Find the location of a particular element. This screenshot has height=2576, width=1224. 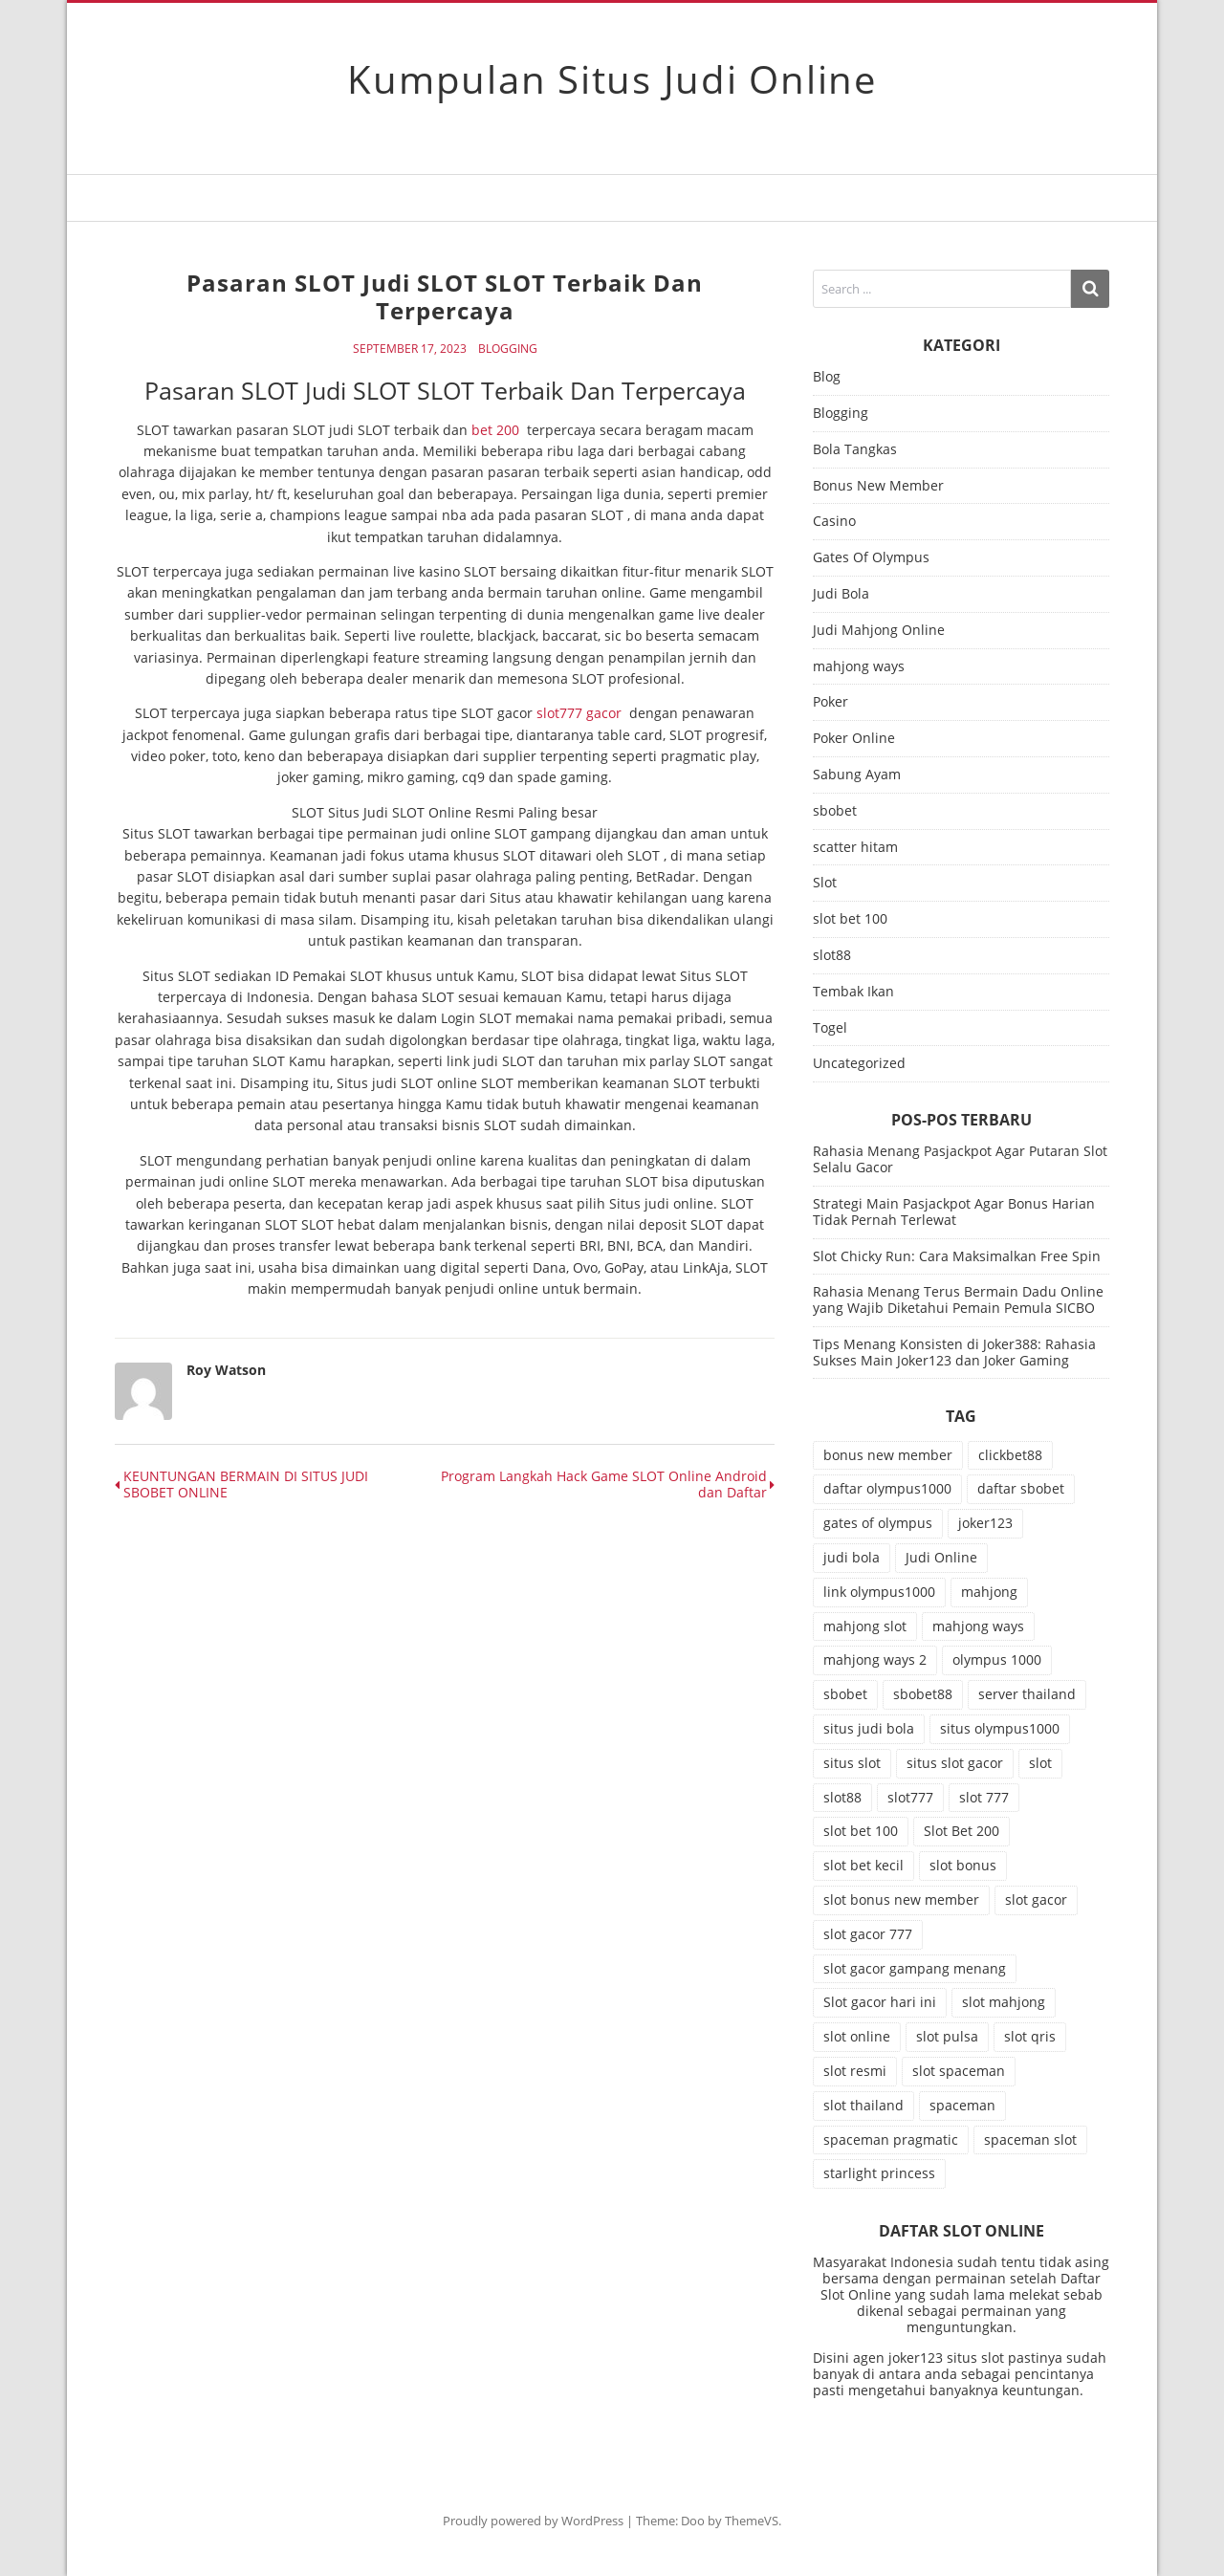

Rahasia Menang Terus Bermain Dadu Online yang Wajib Diketahui Pemain Pemula SICBO is located at coordinates (958, 1299).